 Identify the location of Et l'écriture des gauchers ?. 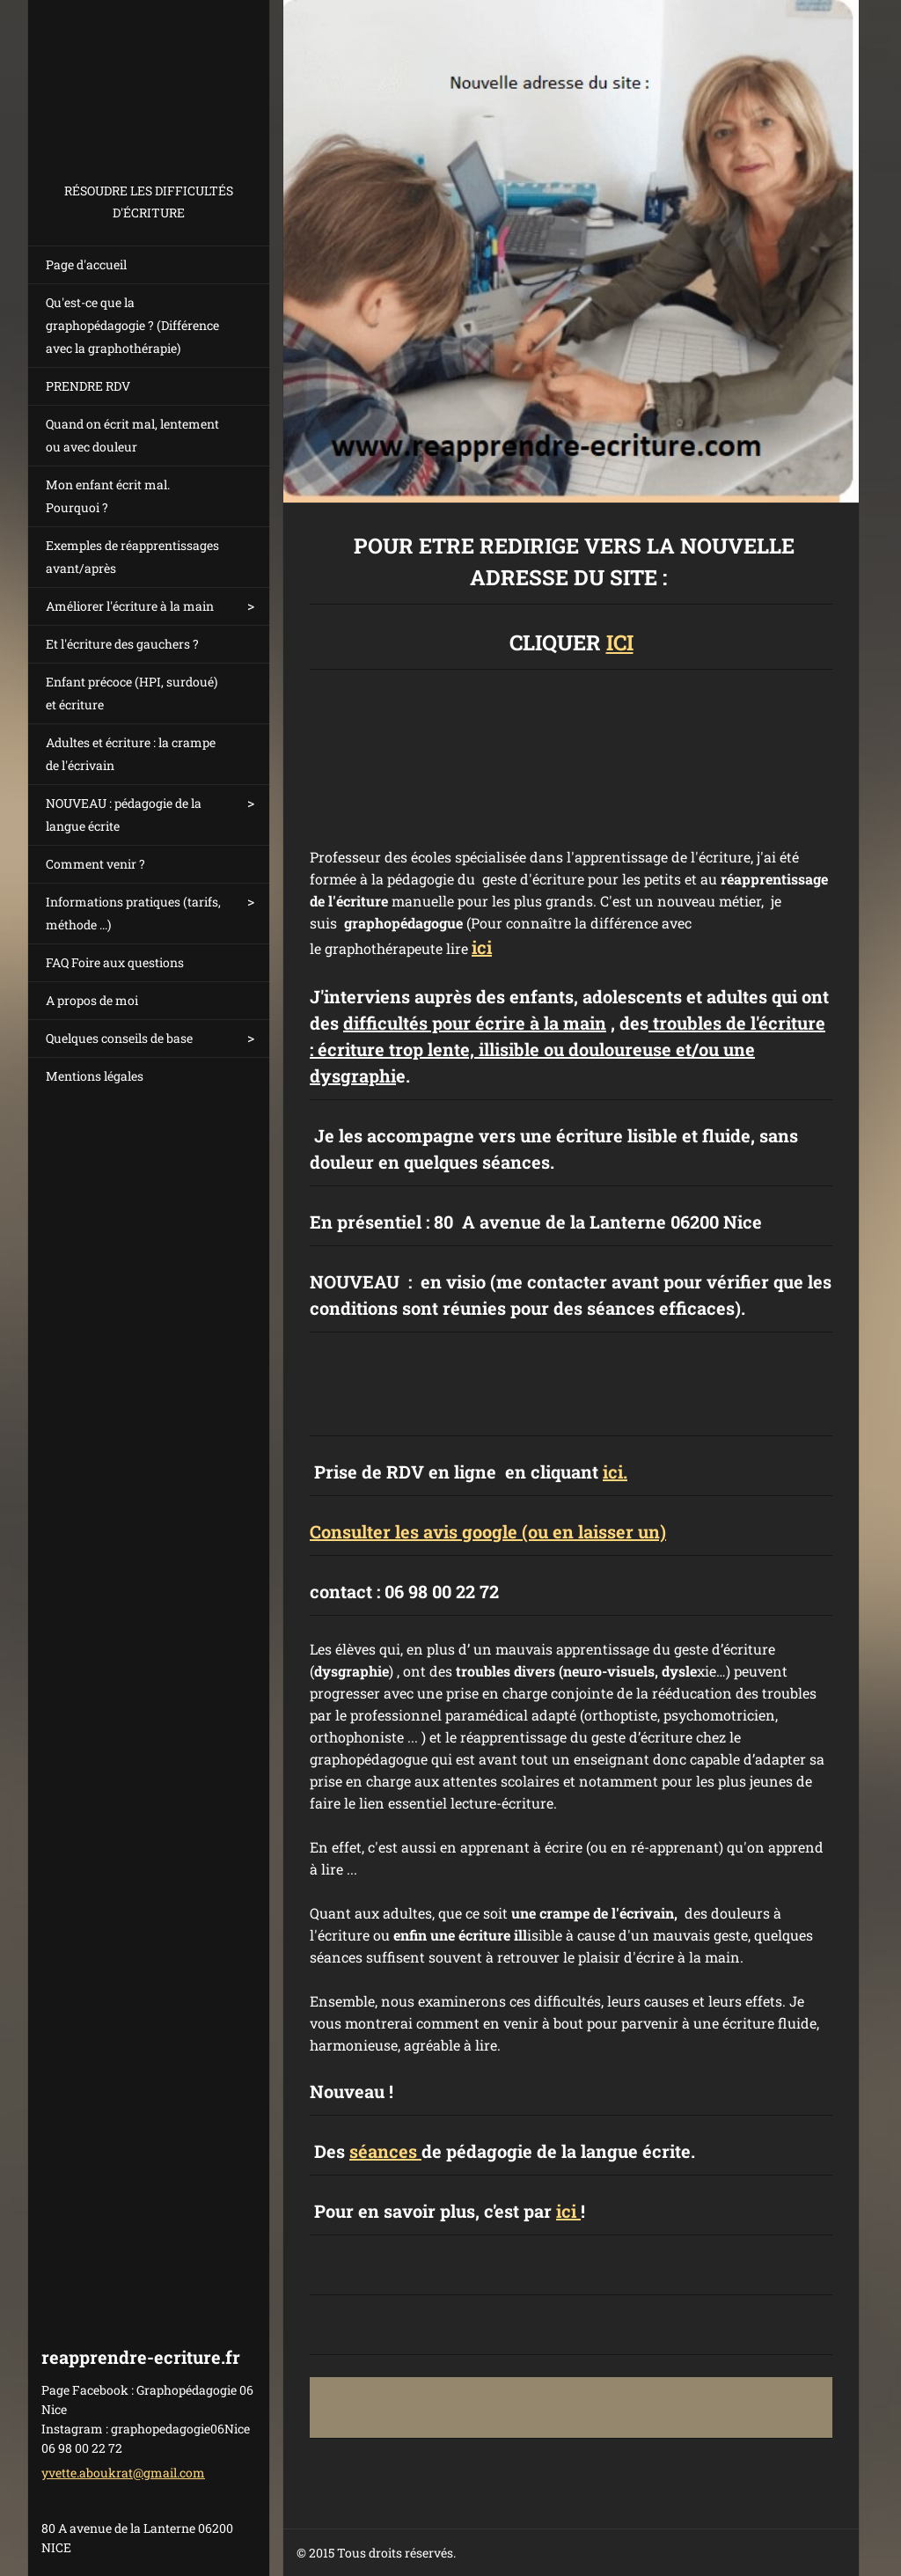
(122, 643).